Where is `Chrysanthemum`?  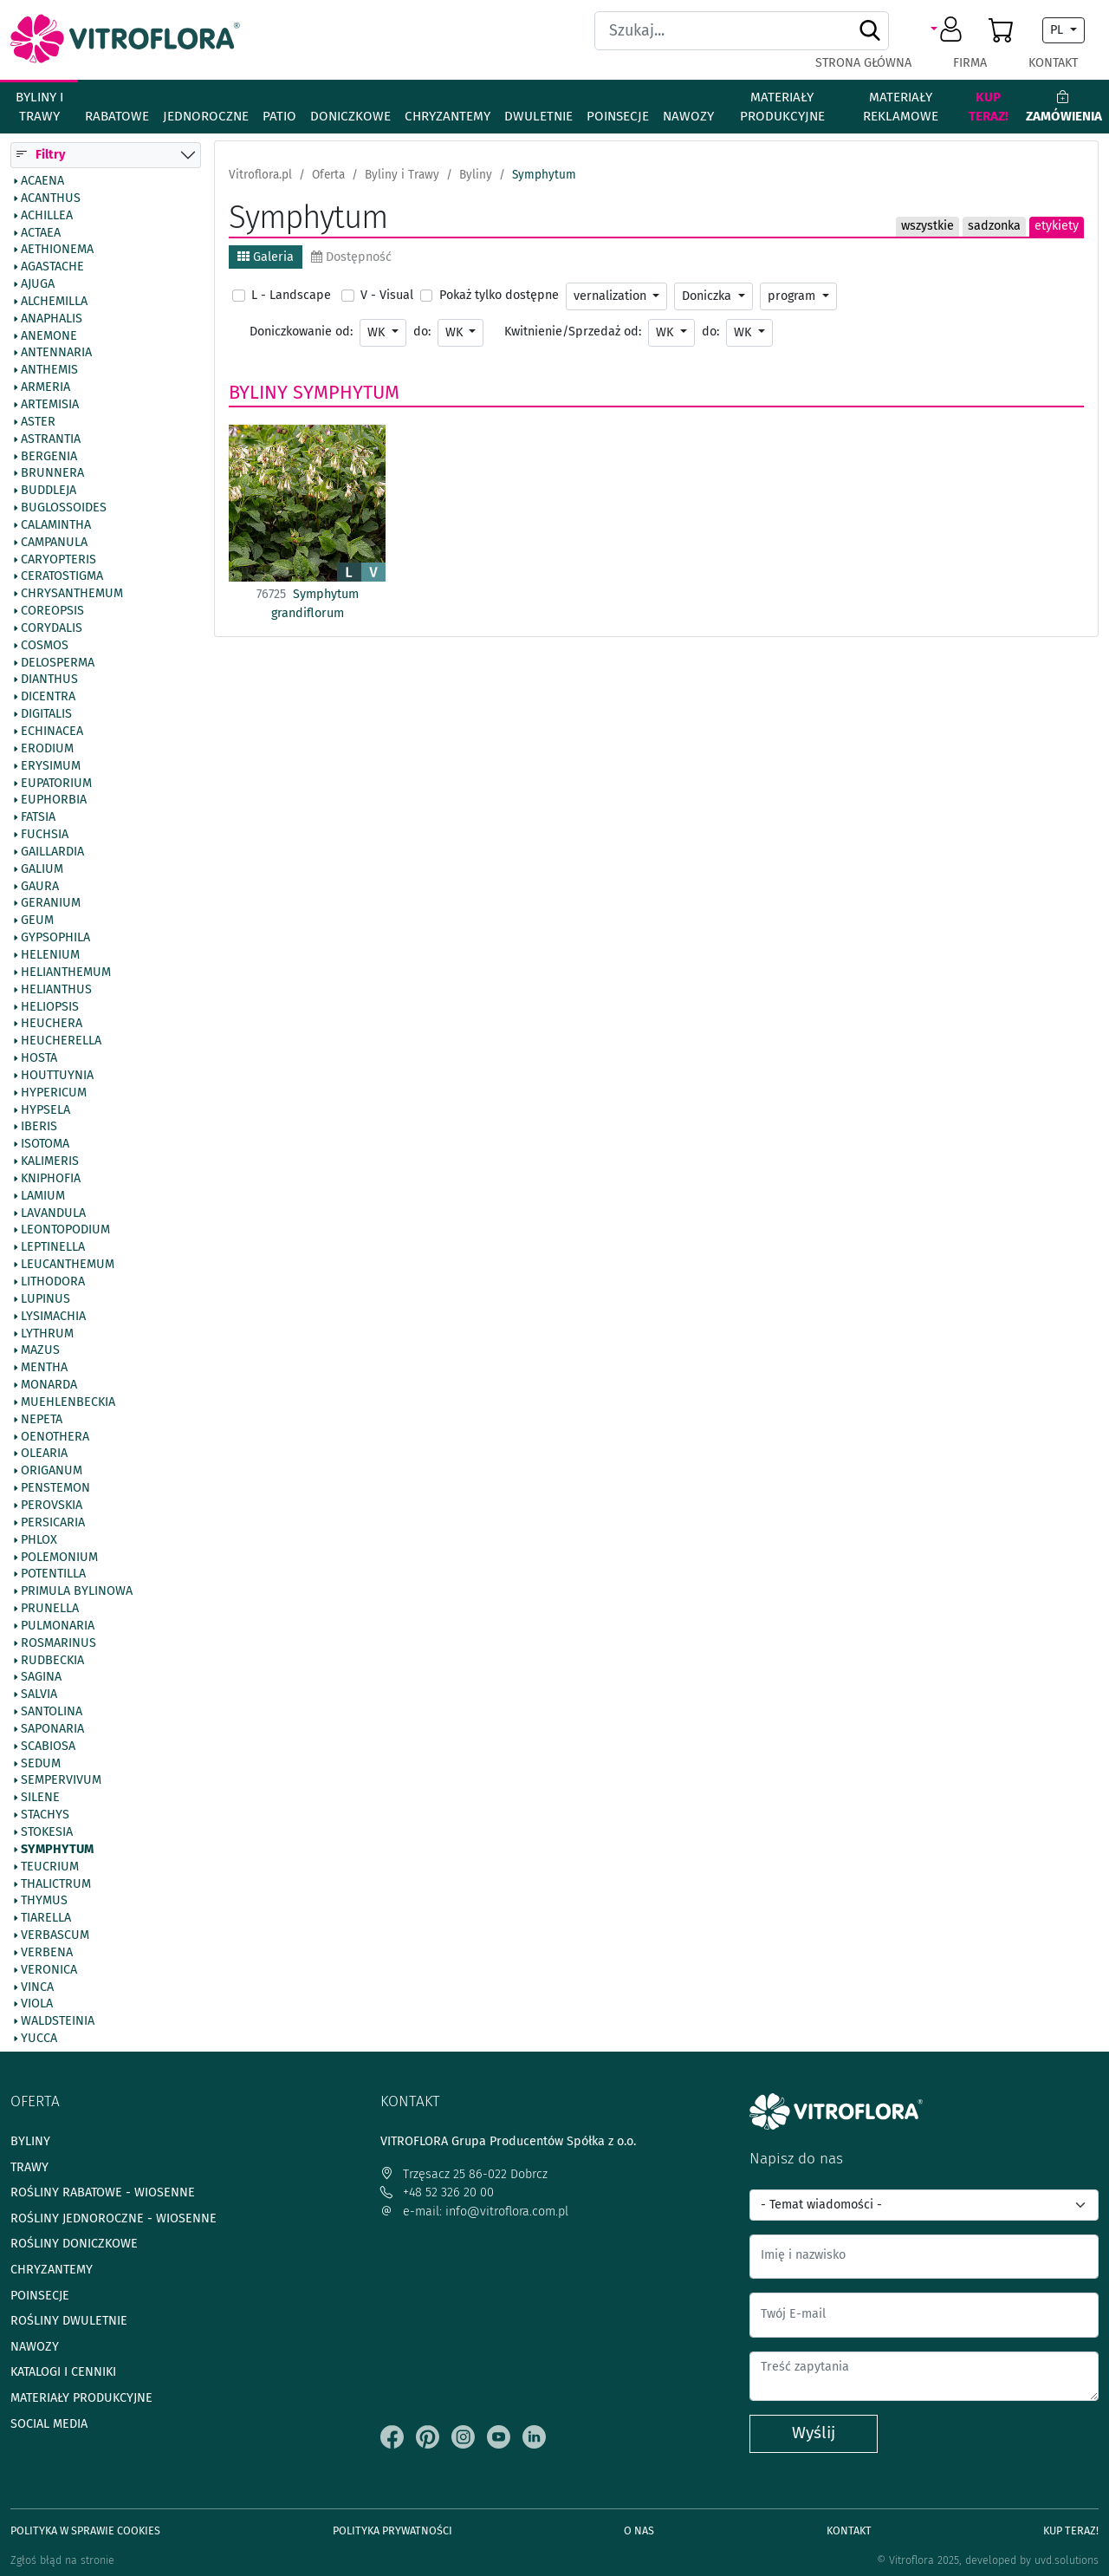 Chrysanthemum is located at coordinates (72, 594).